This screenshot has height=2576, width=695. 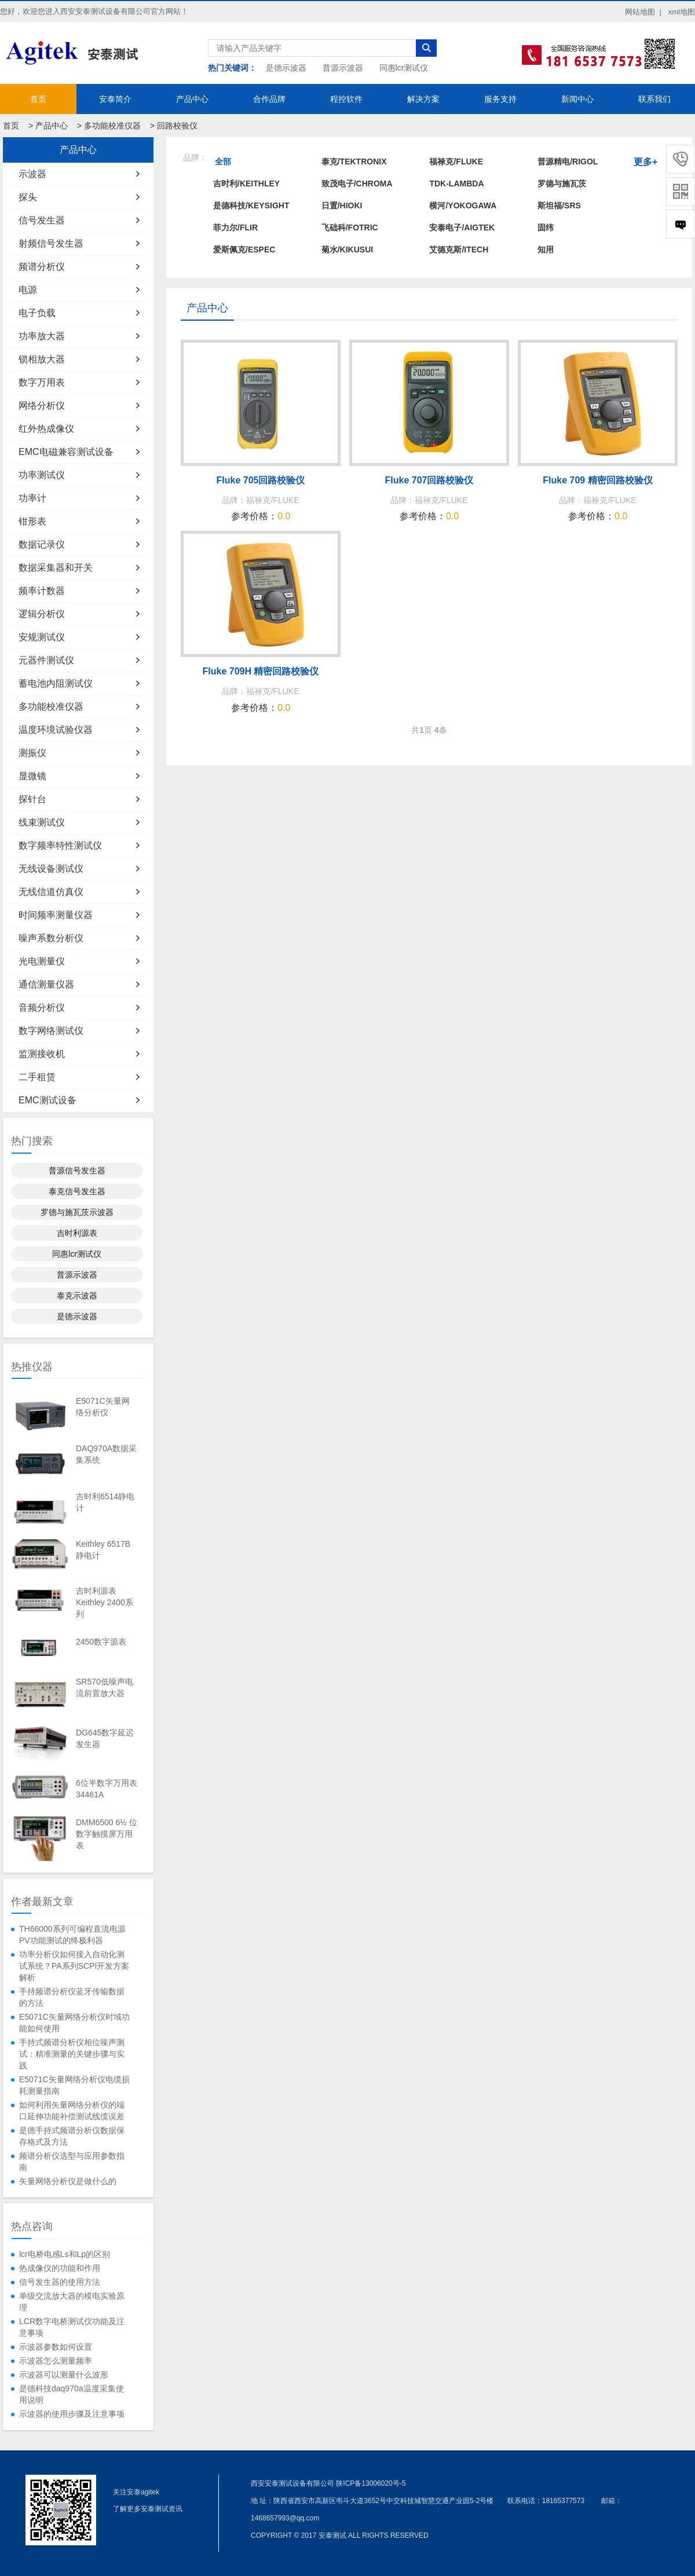 What do you see at coordinates (56, 683) in the screenshot?
I see `蓄电池内阻测试仪` at bounding box center [56, 683].